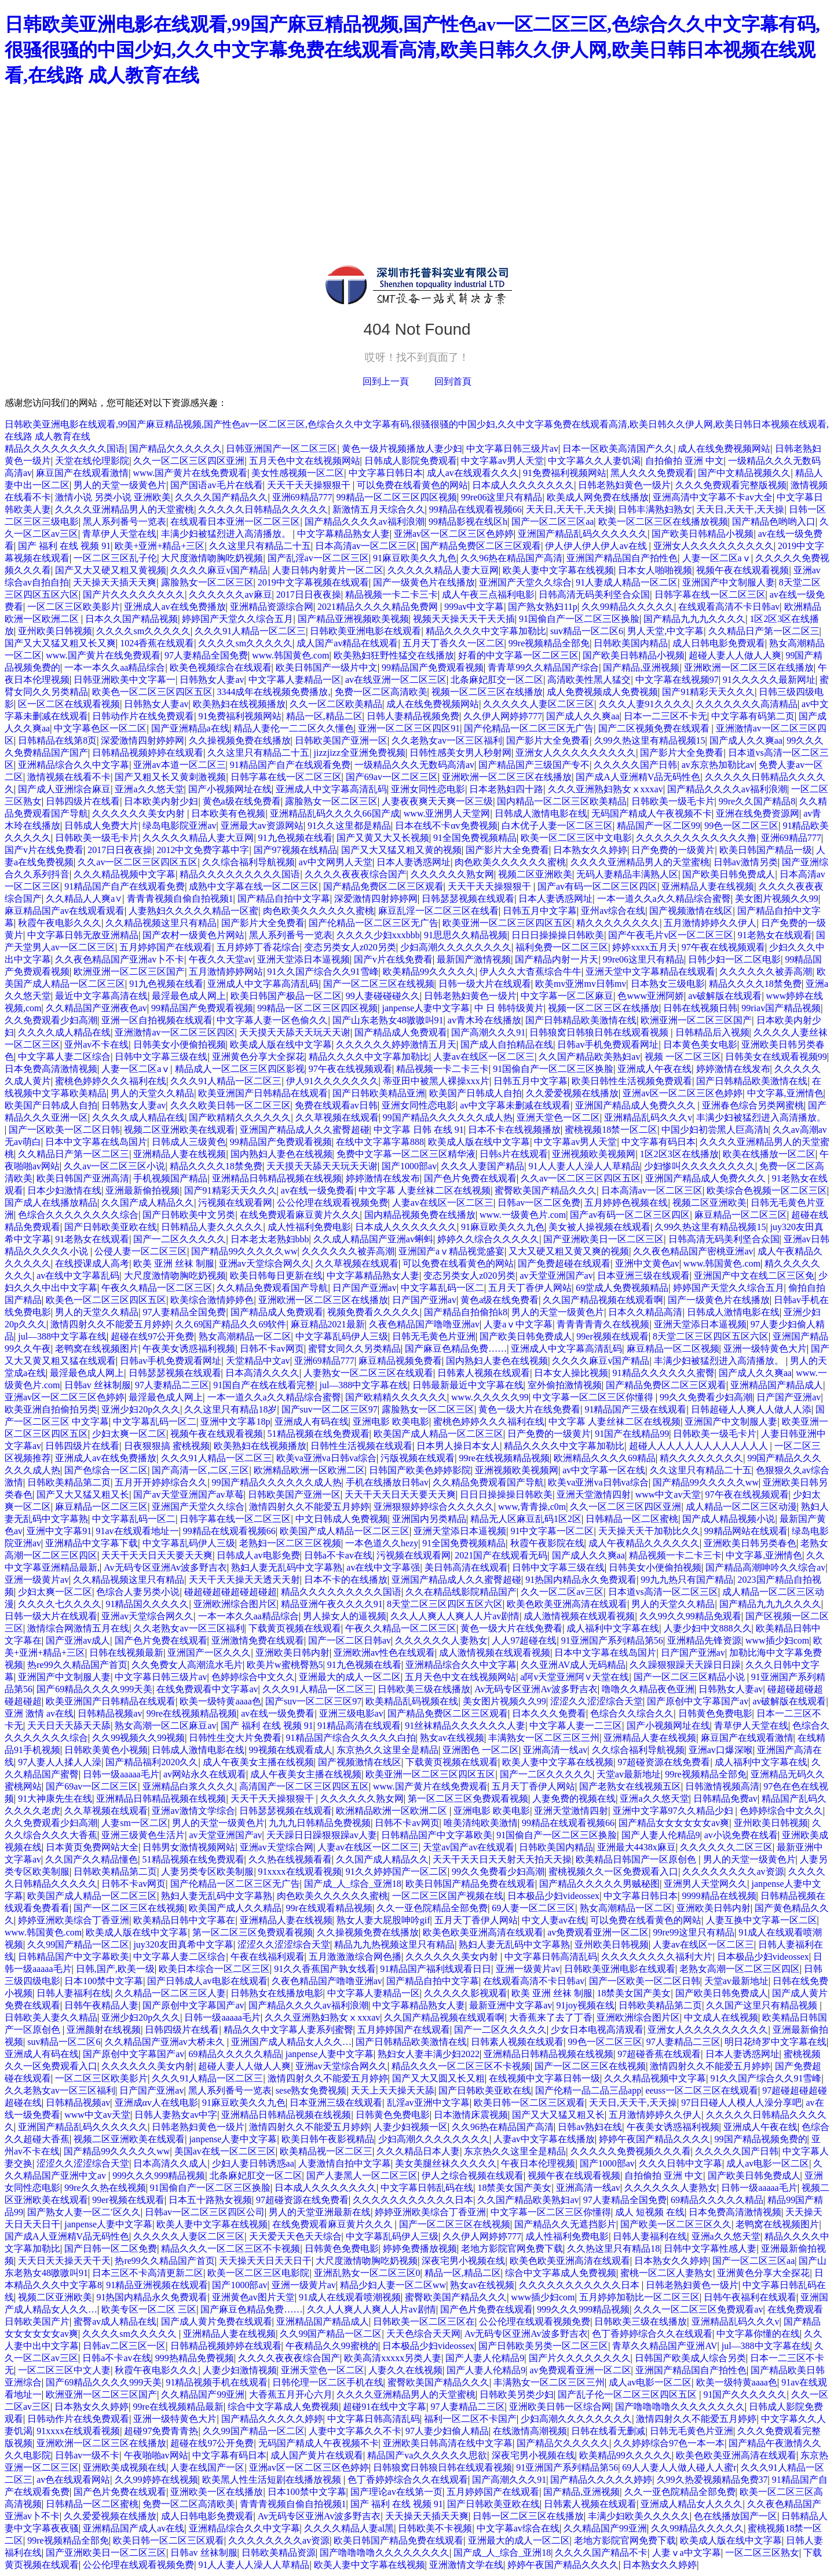 The height and width of the screenshot is (2576, 834). I want to click on 91国产久久久久久久, so click(745, 2394).